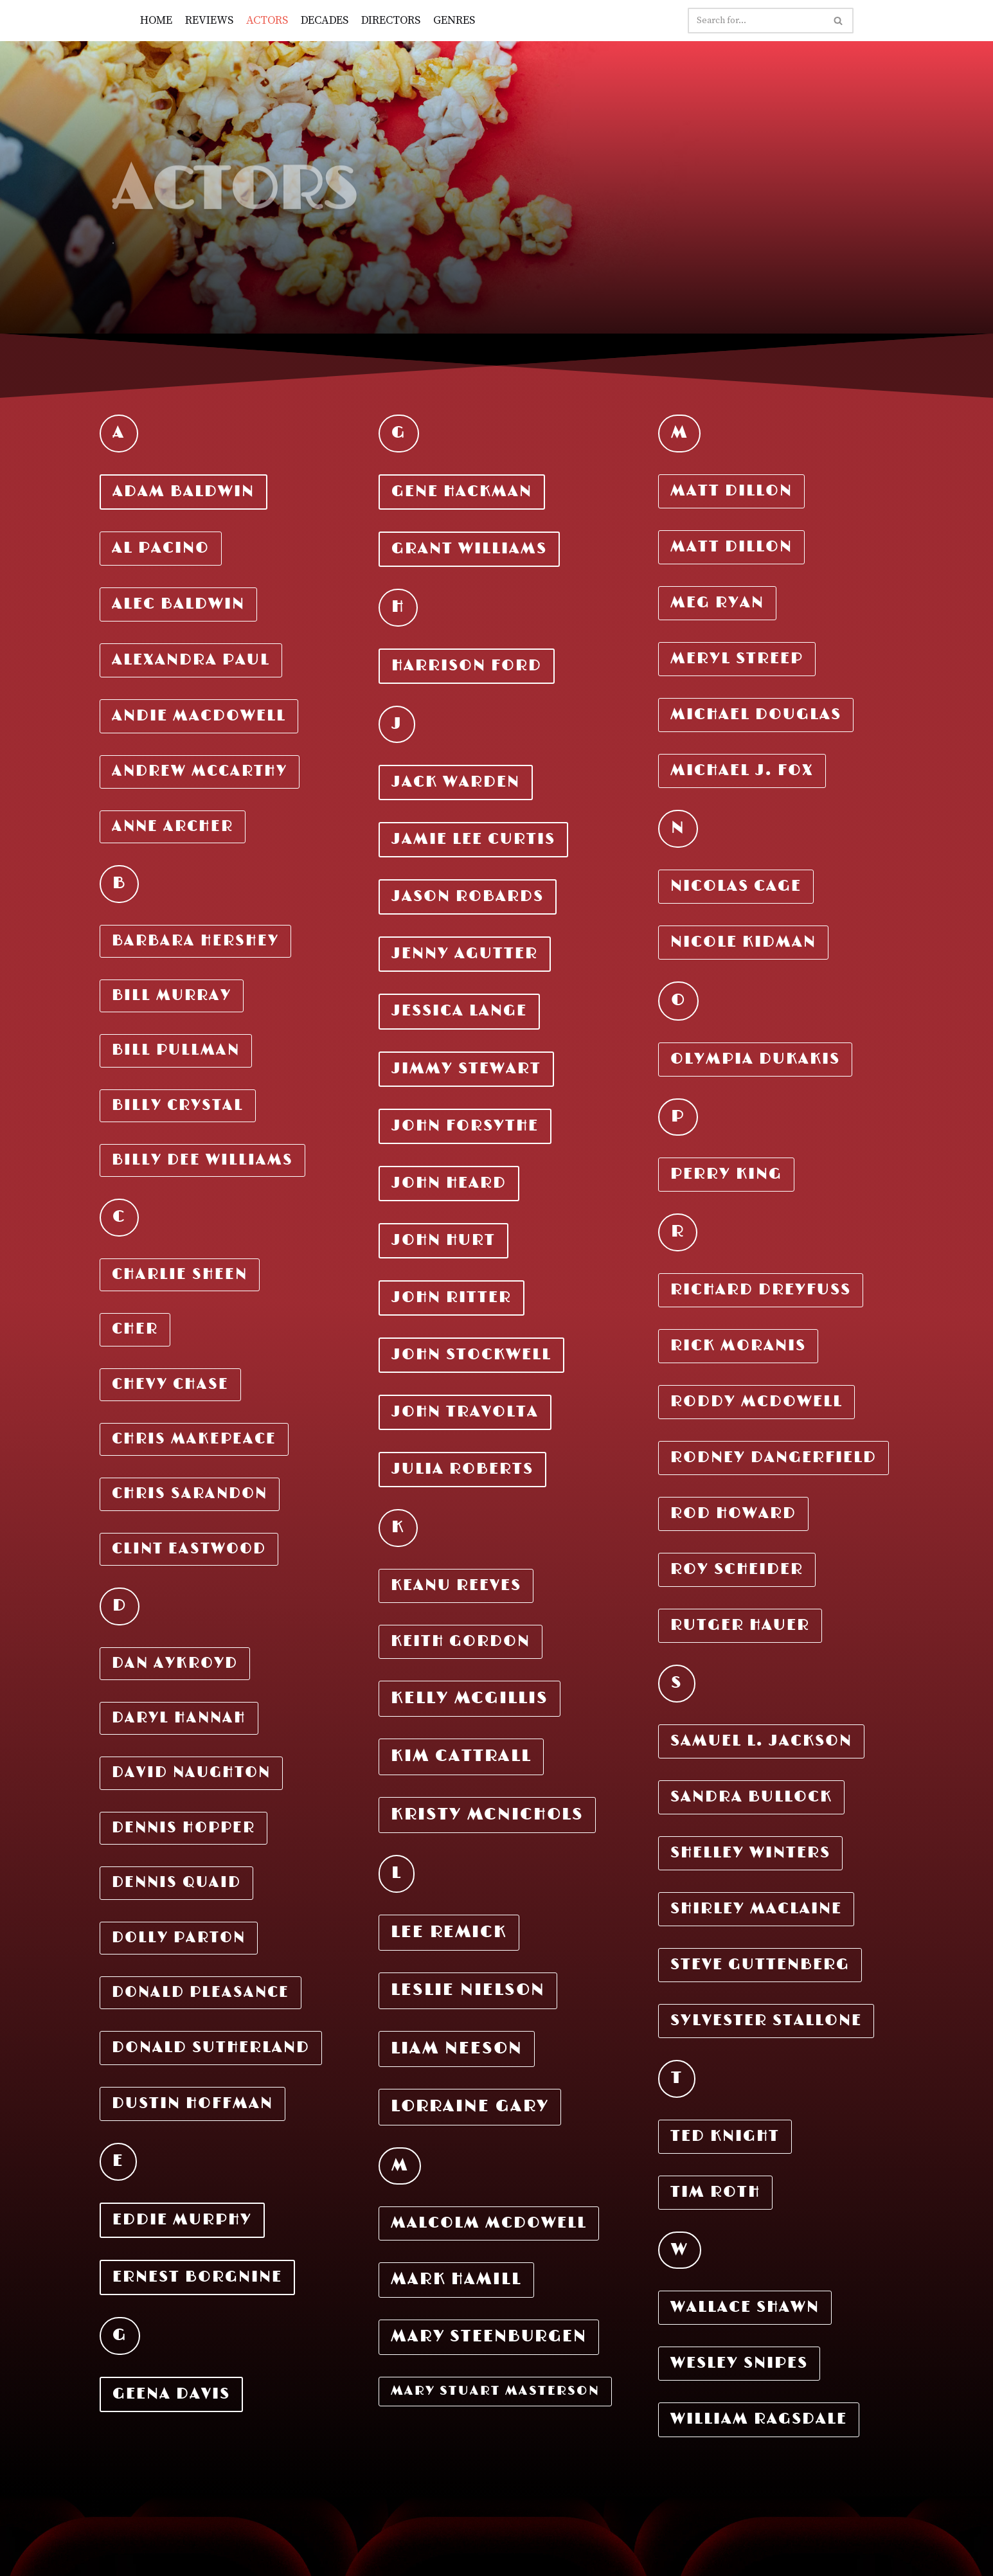  I want to click on DUSTIN HOFFMAN, so click(192, 2104).